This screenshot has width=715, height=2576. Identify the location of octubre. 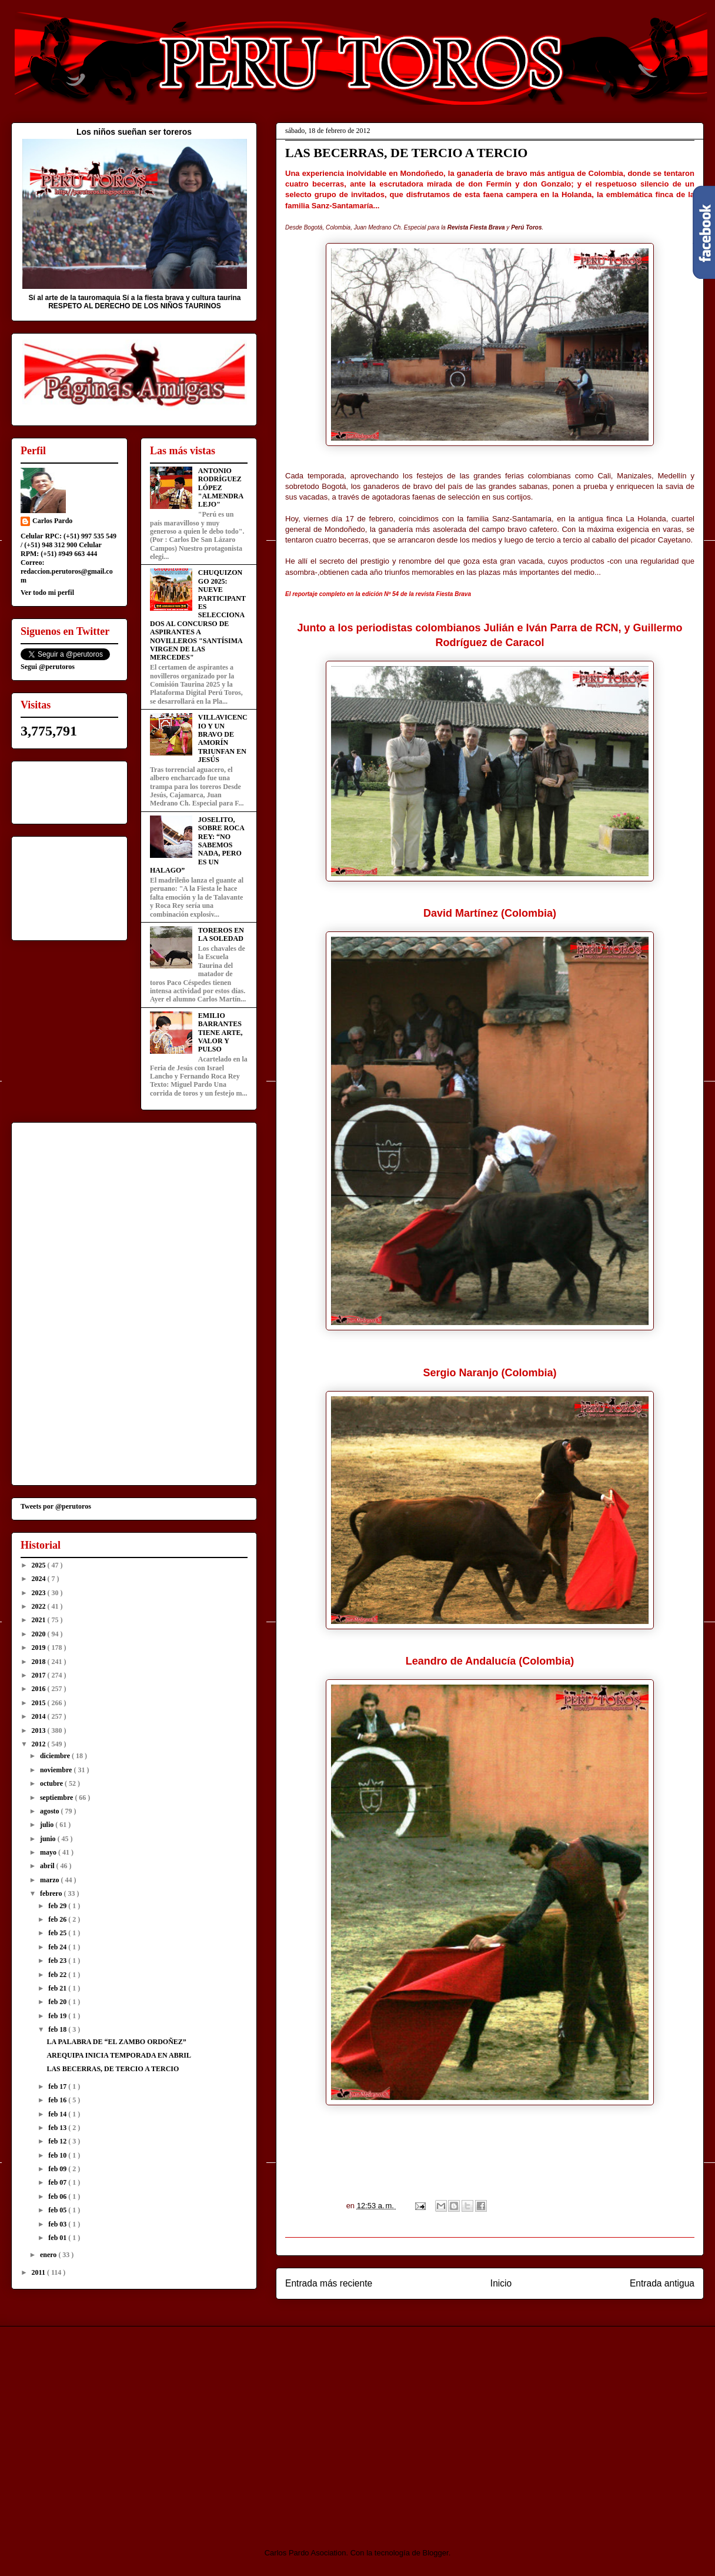
(52, 1783).